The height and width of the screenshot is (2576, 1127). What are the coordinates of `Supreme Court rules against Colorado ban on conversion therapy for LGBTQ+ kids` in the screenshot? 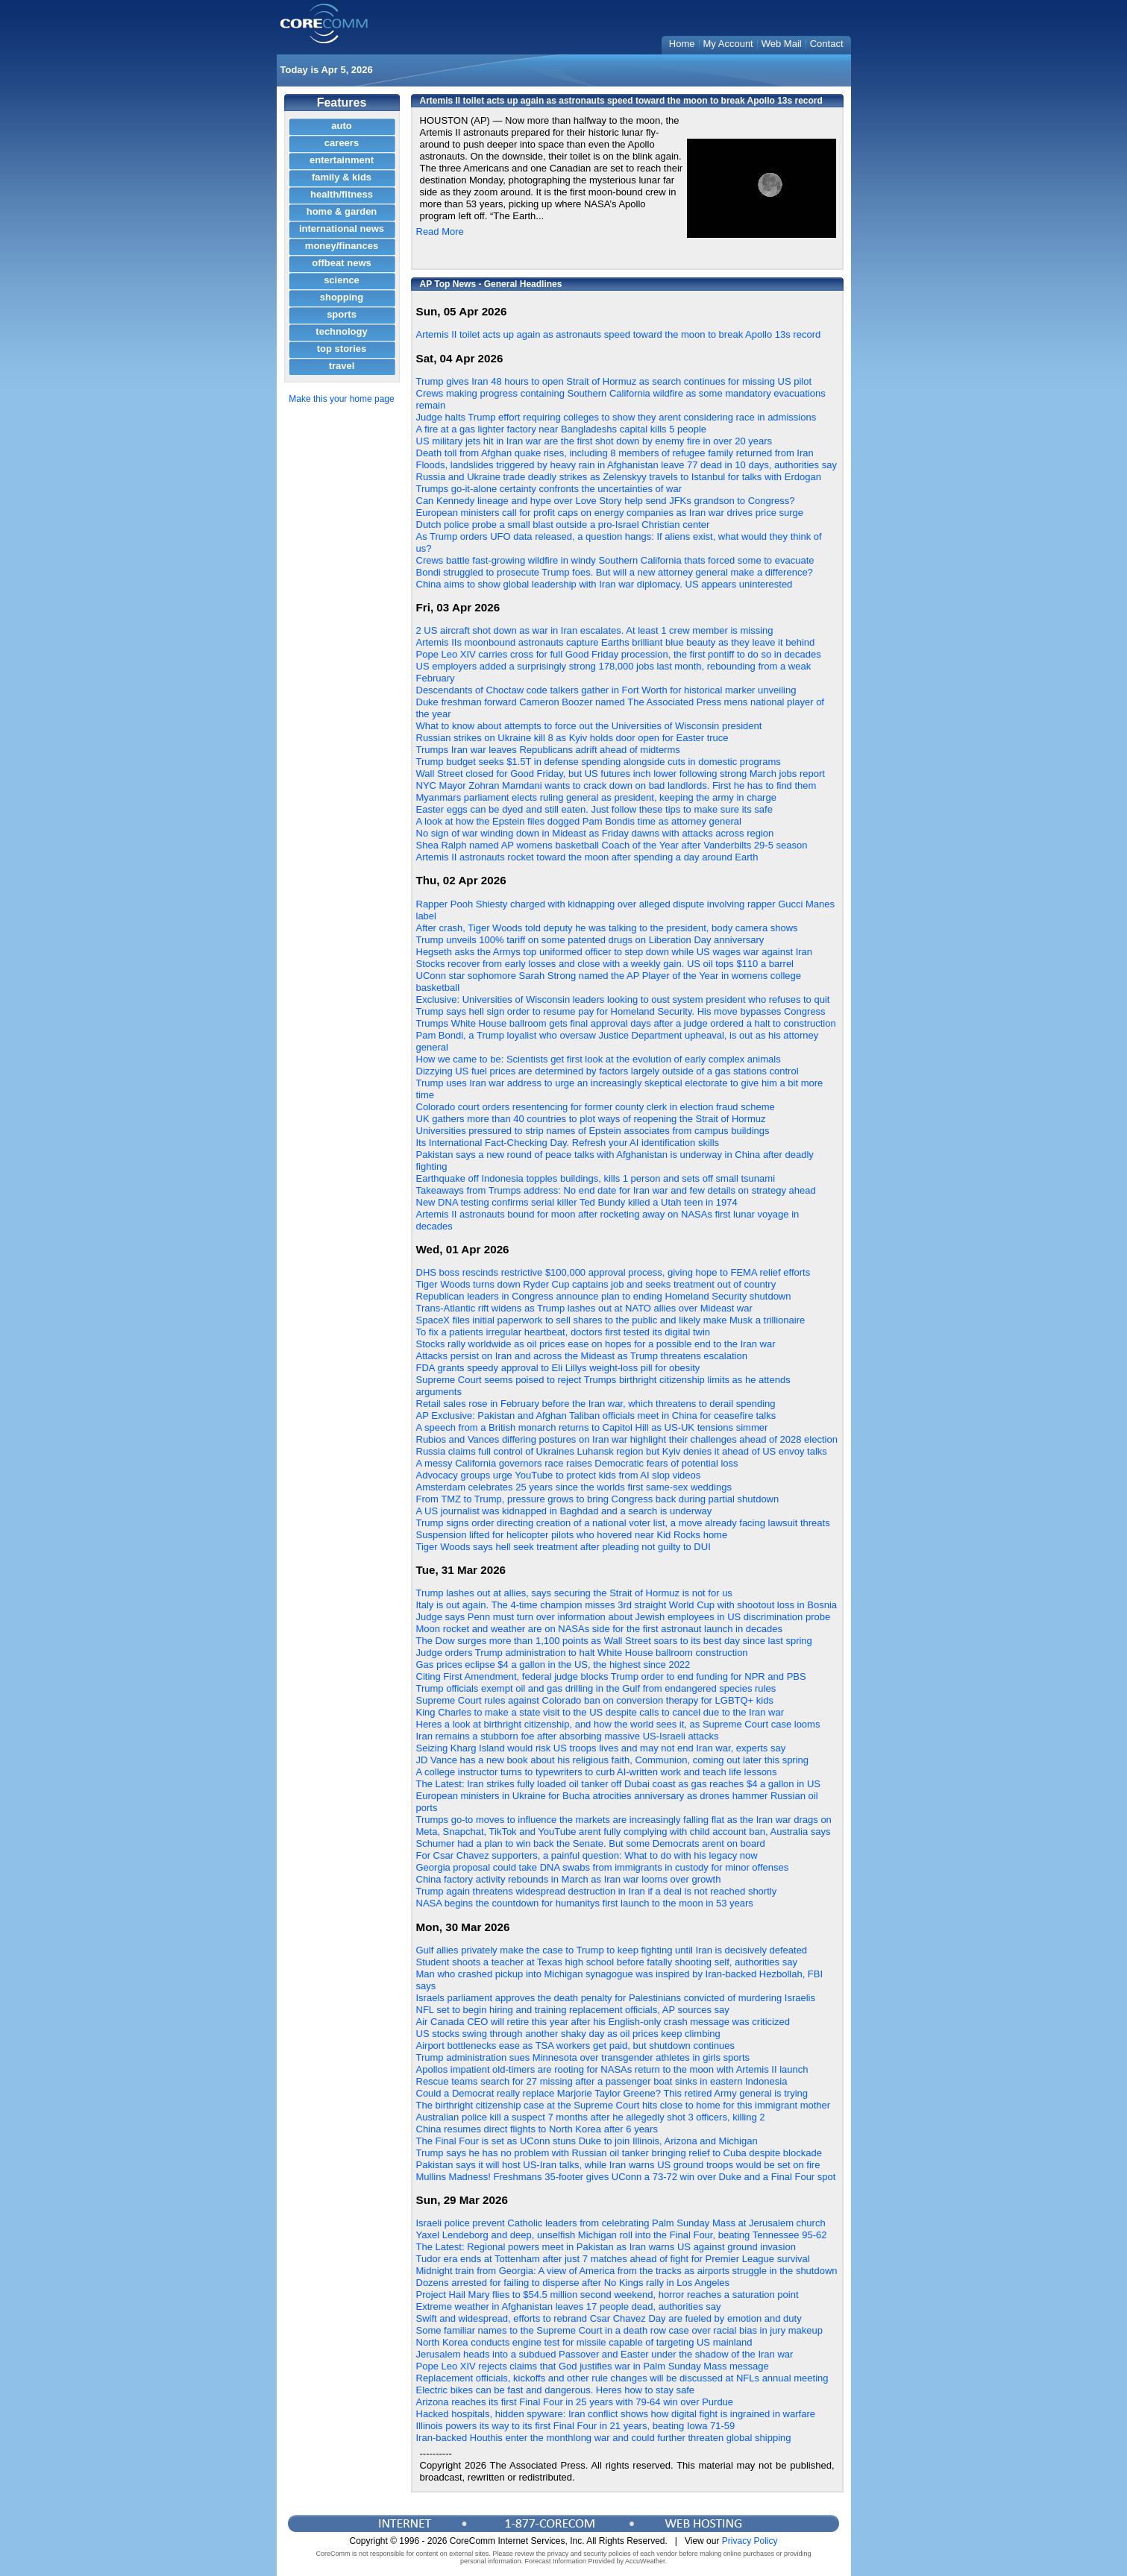 It's located at (594, 1700).